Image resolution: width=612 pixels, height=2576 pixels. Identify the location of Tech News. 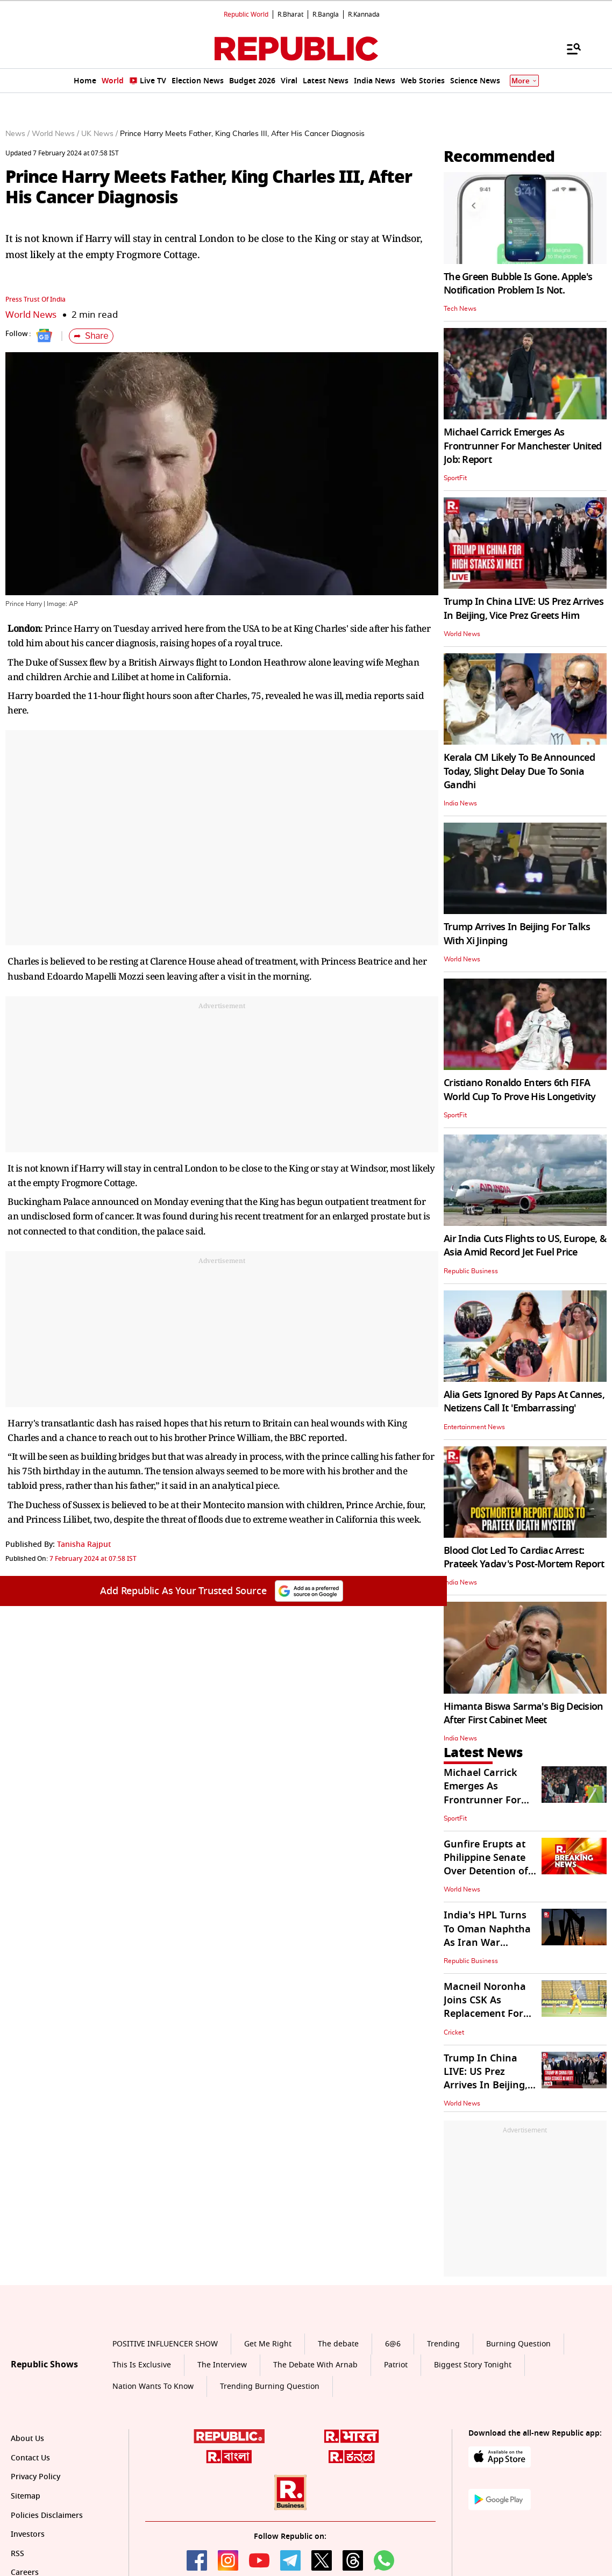
(460, 308).